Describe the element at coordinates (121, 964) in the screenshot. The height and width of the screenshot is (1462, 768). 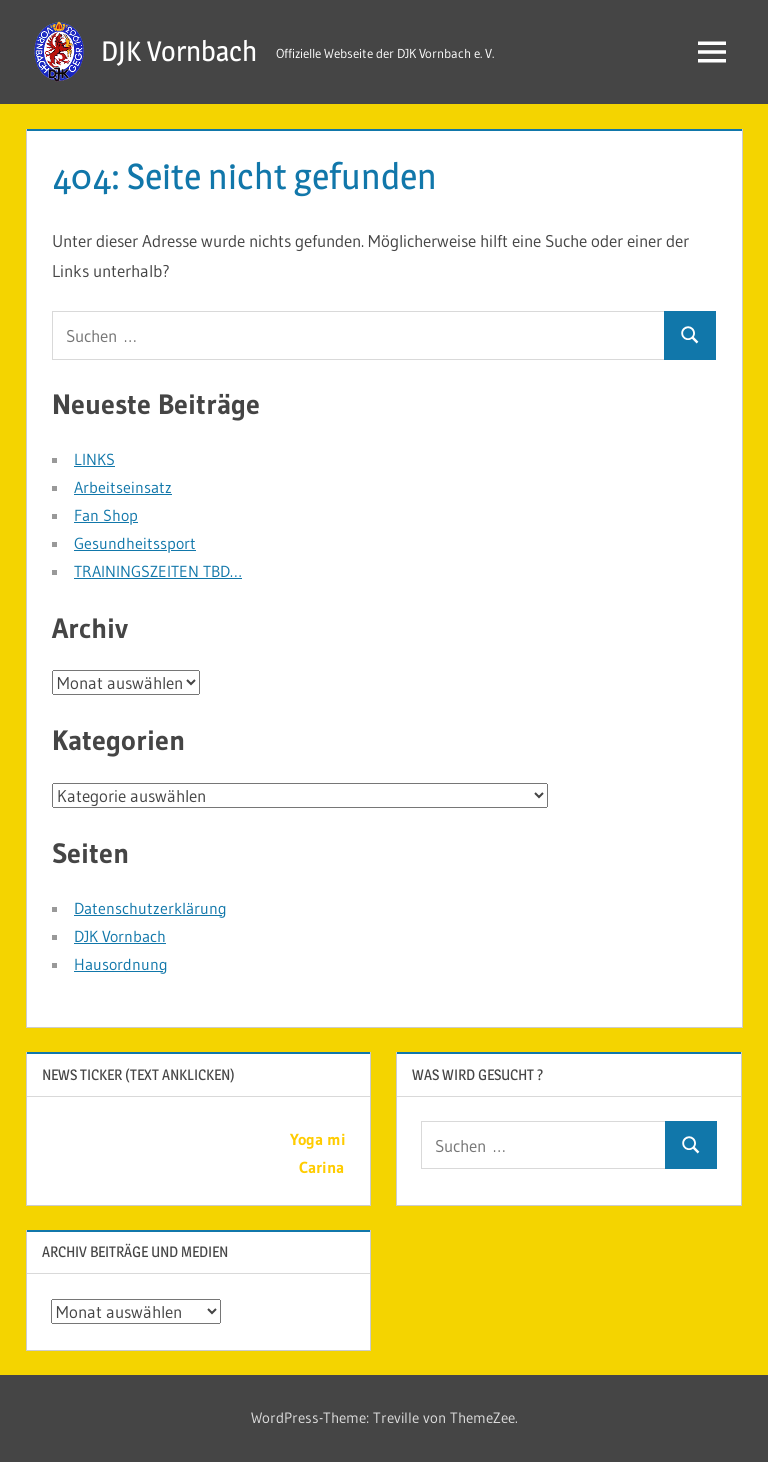
I see `Hausordnung` at that location.